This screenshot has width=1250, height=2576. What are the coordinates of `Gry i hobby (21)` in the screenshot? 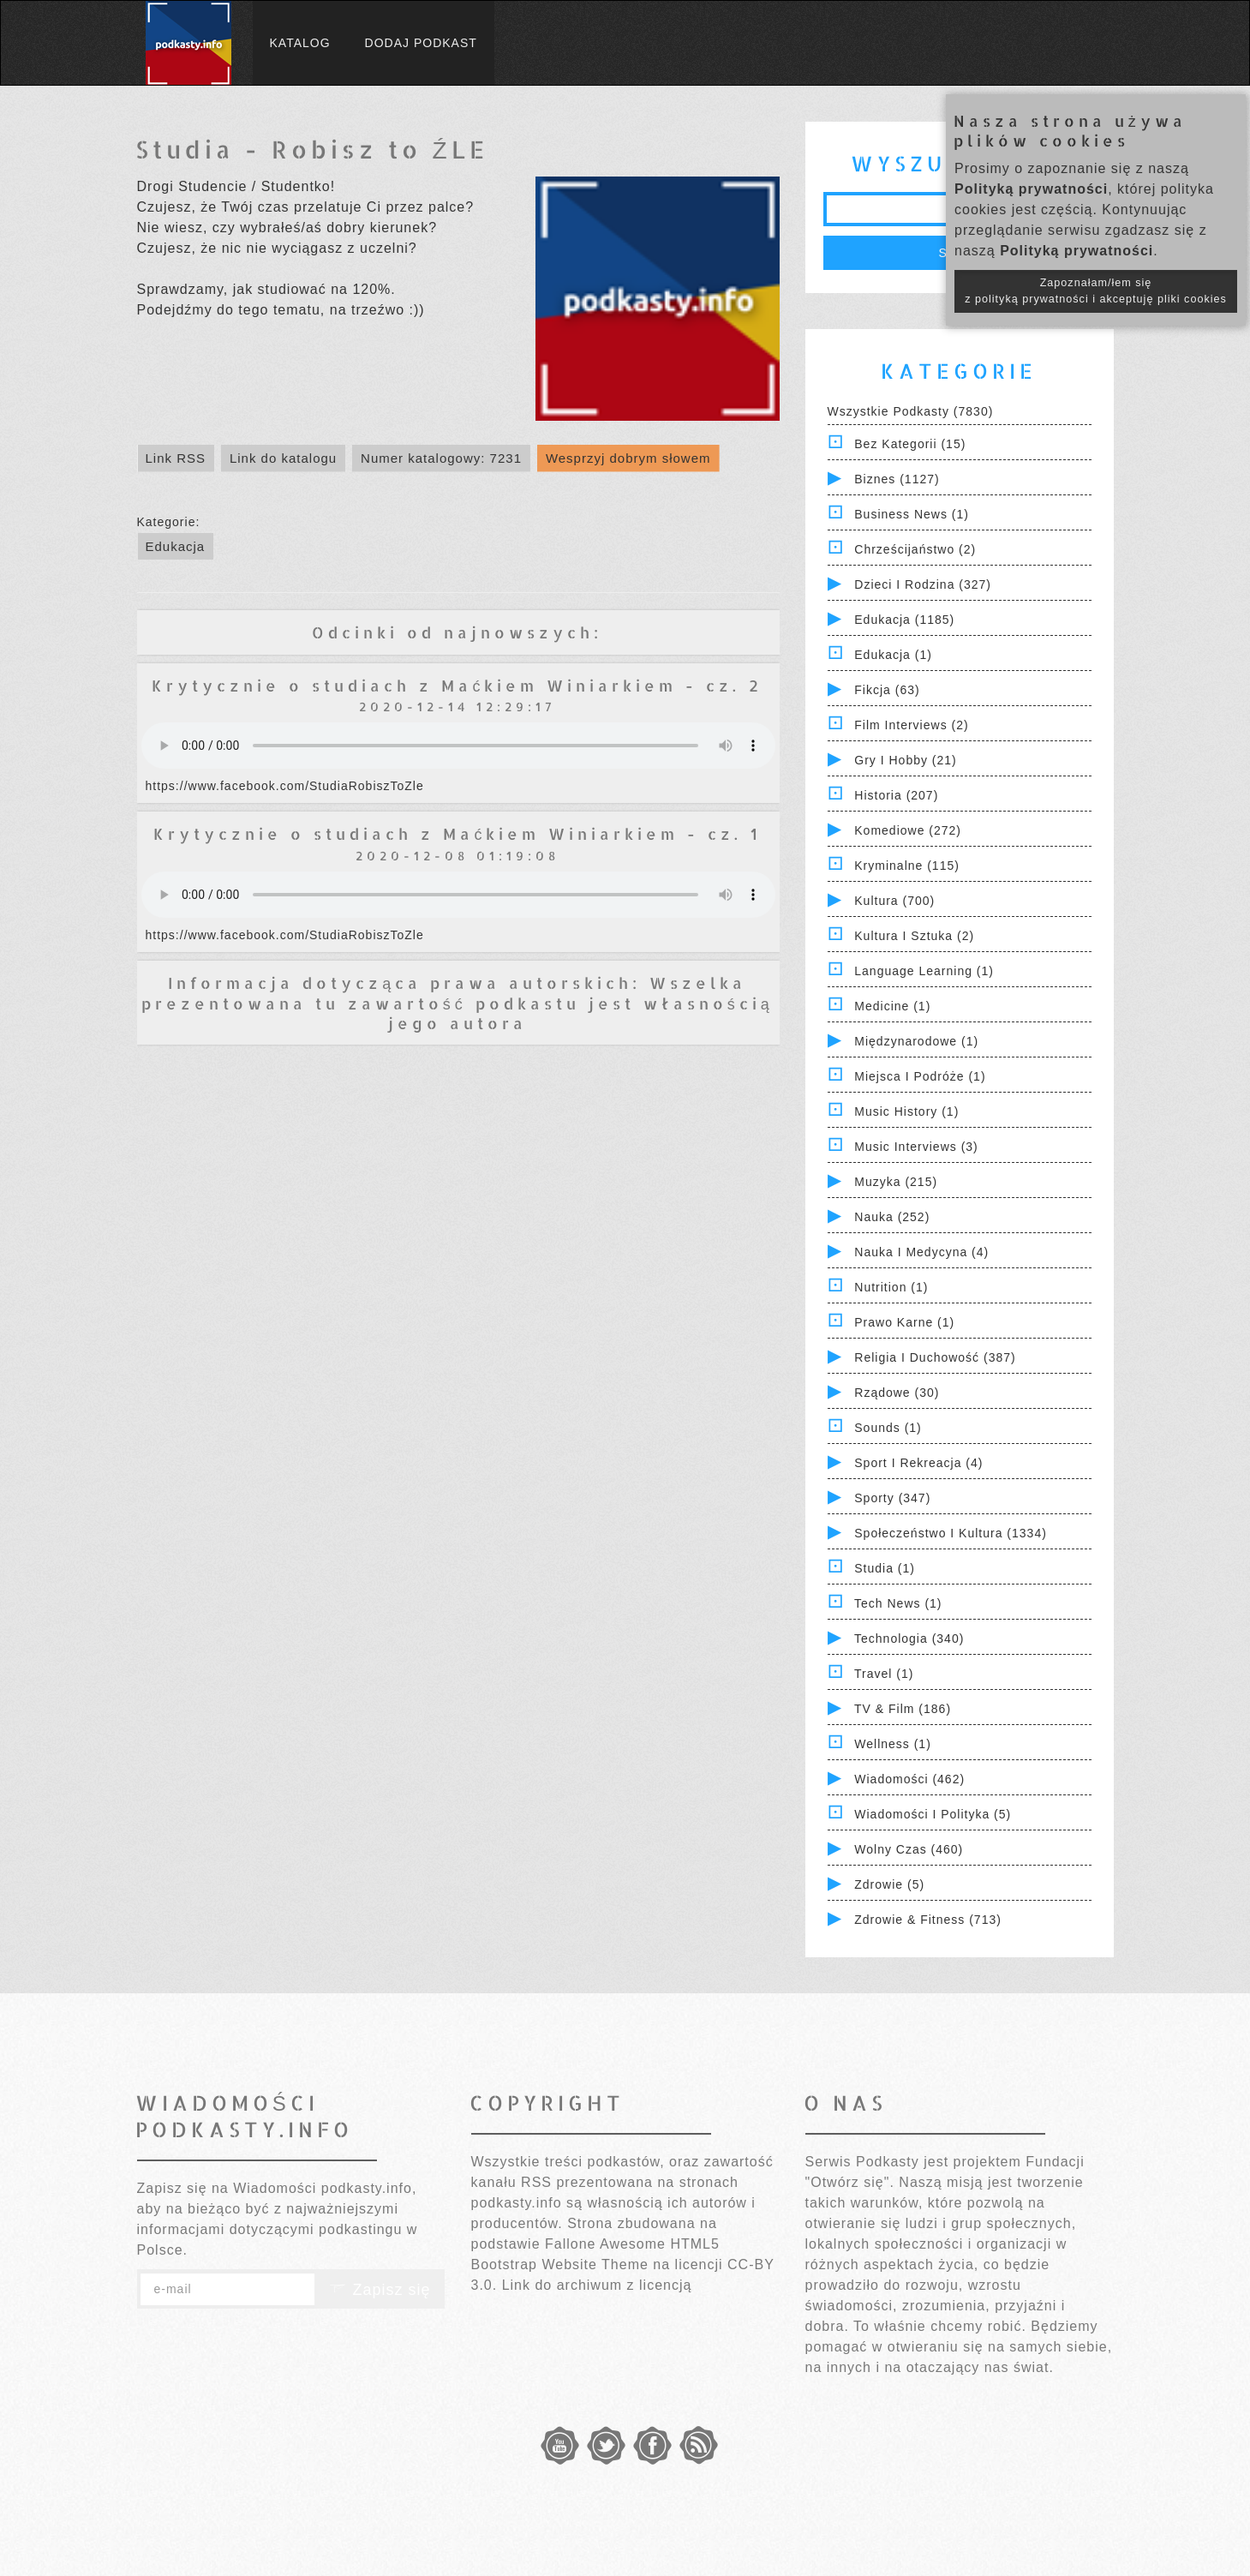 It's located at (905, 760).